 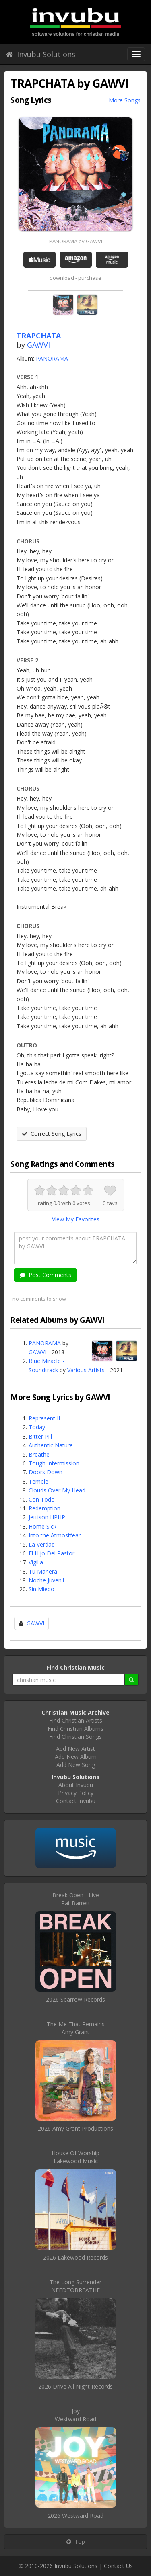 What do you see at coordinates (75, 2128) in the screenshot?
I see `2026 Amy Grant Productions` at bounding box center [75, 2128].